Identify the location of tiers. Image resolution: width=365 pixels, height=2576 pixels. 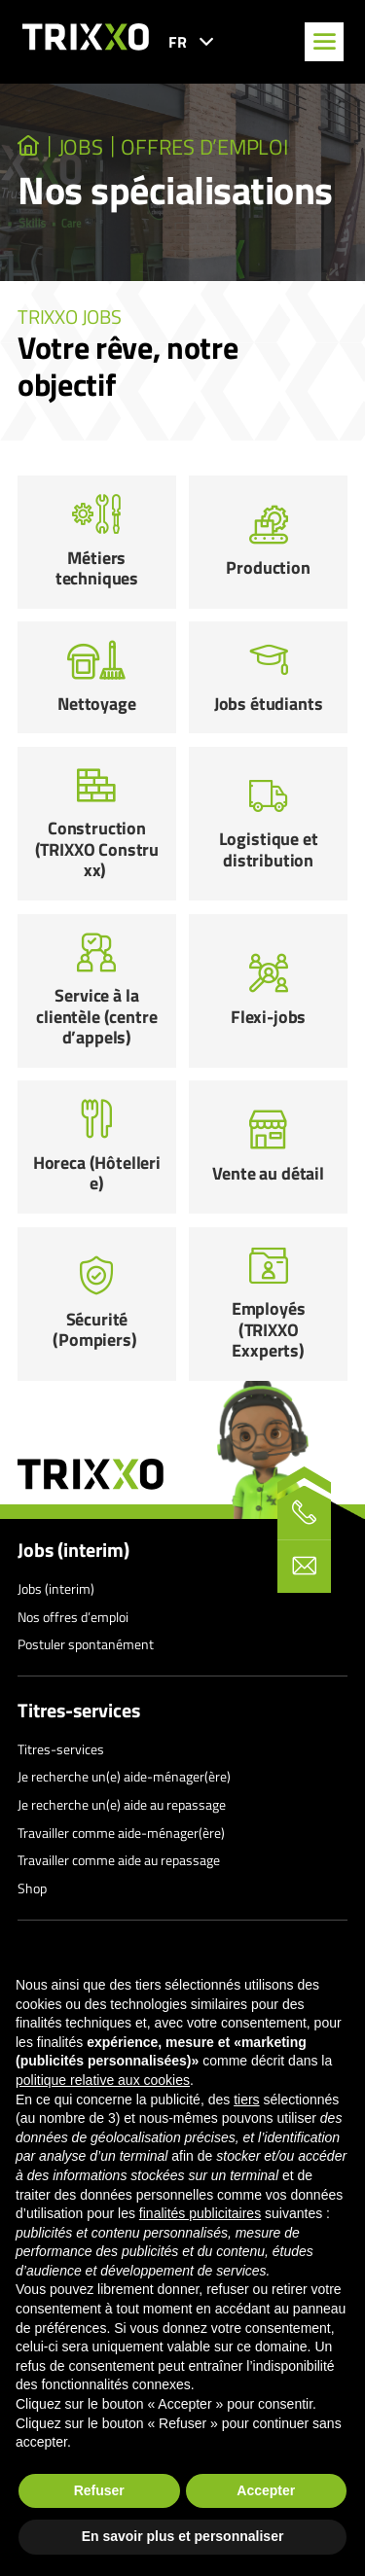
(246, 2099).